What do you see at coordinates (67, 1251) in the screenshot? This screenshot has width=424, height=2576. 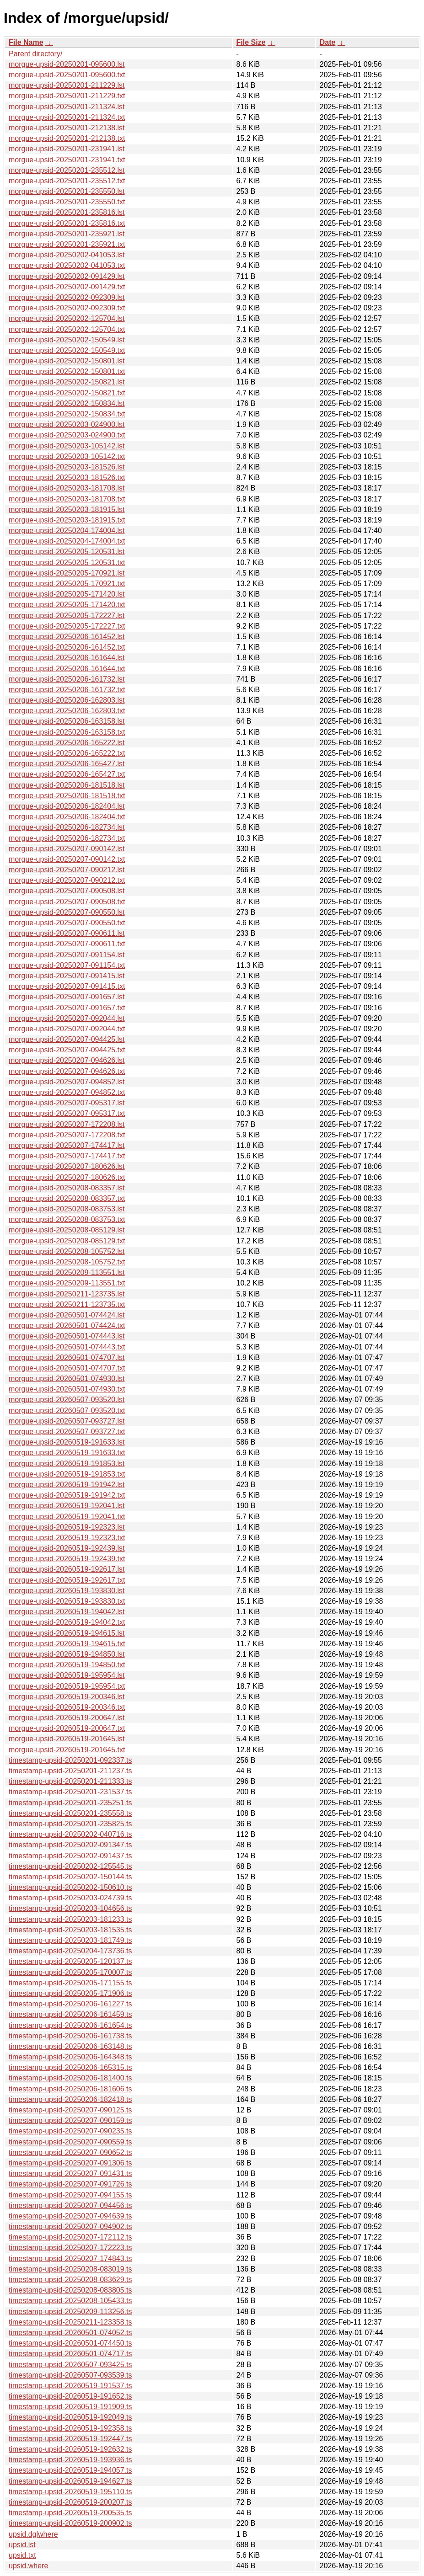 I see `morgue-upsid-20250208-105752.lst` at bounding box center [67, 1251].